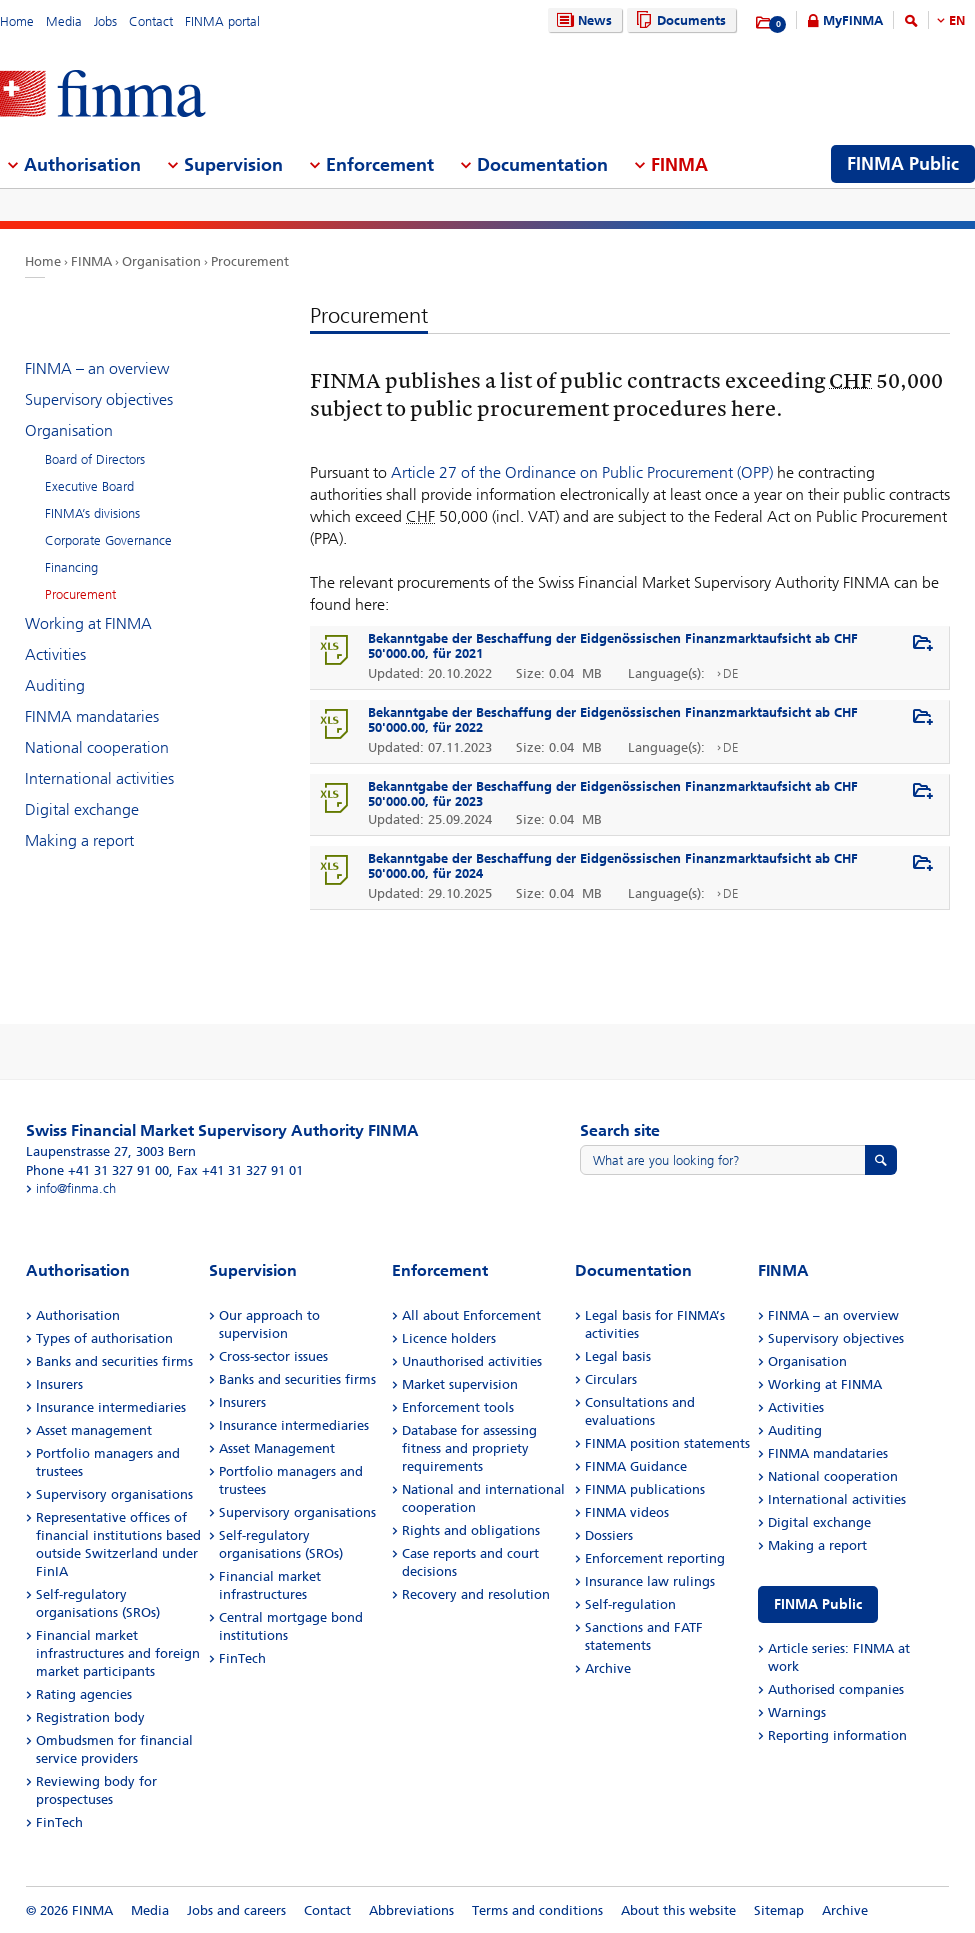 The height and width of the screenshot is (1933, 975). What do you see at coordinates (618, 1356) in the screenshot?
I see `Legal basis` at bounding box center [618, 1356].